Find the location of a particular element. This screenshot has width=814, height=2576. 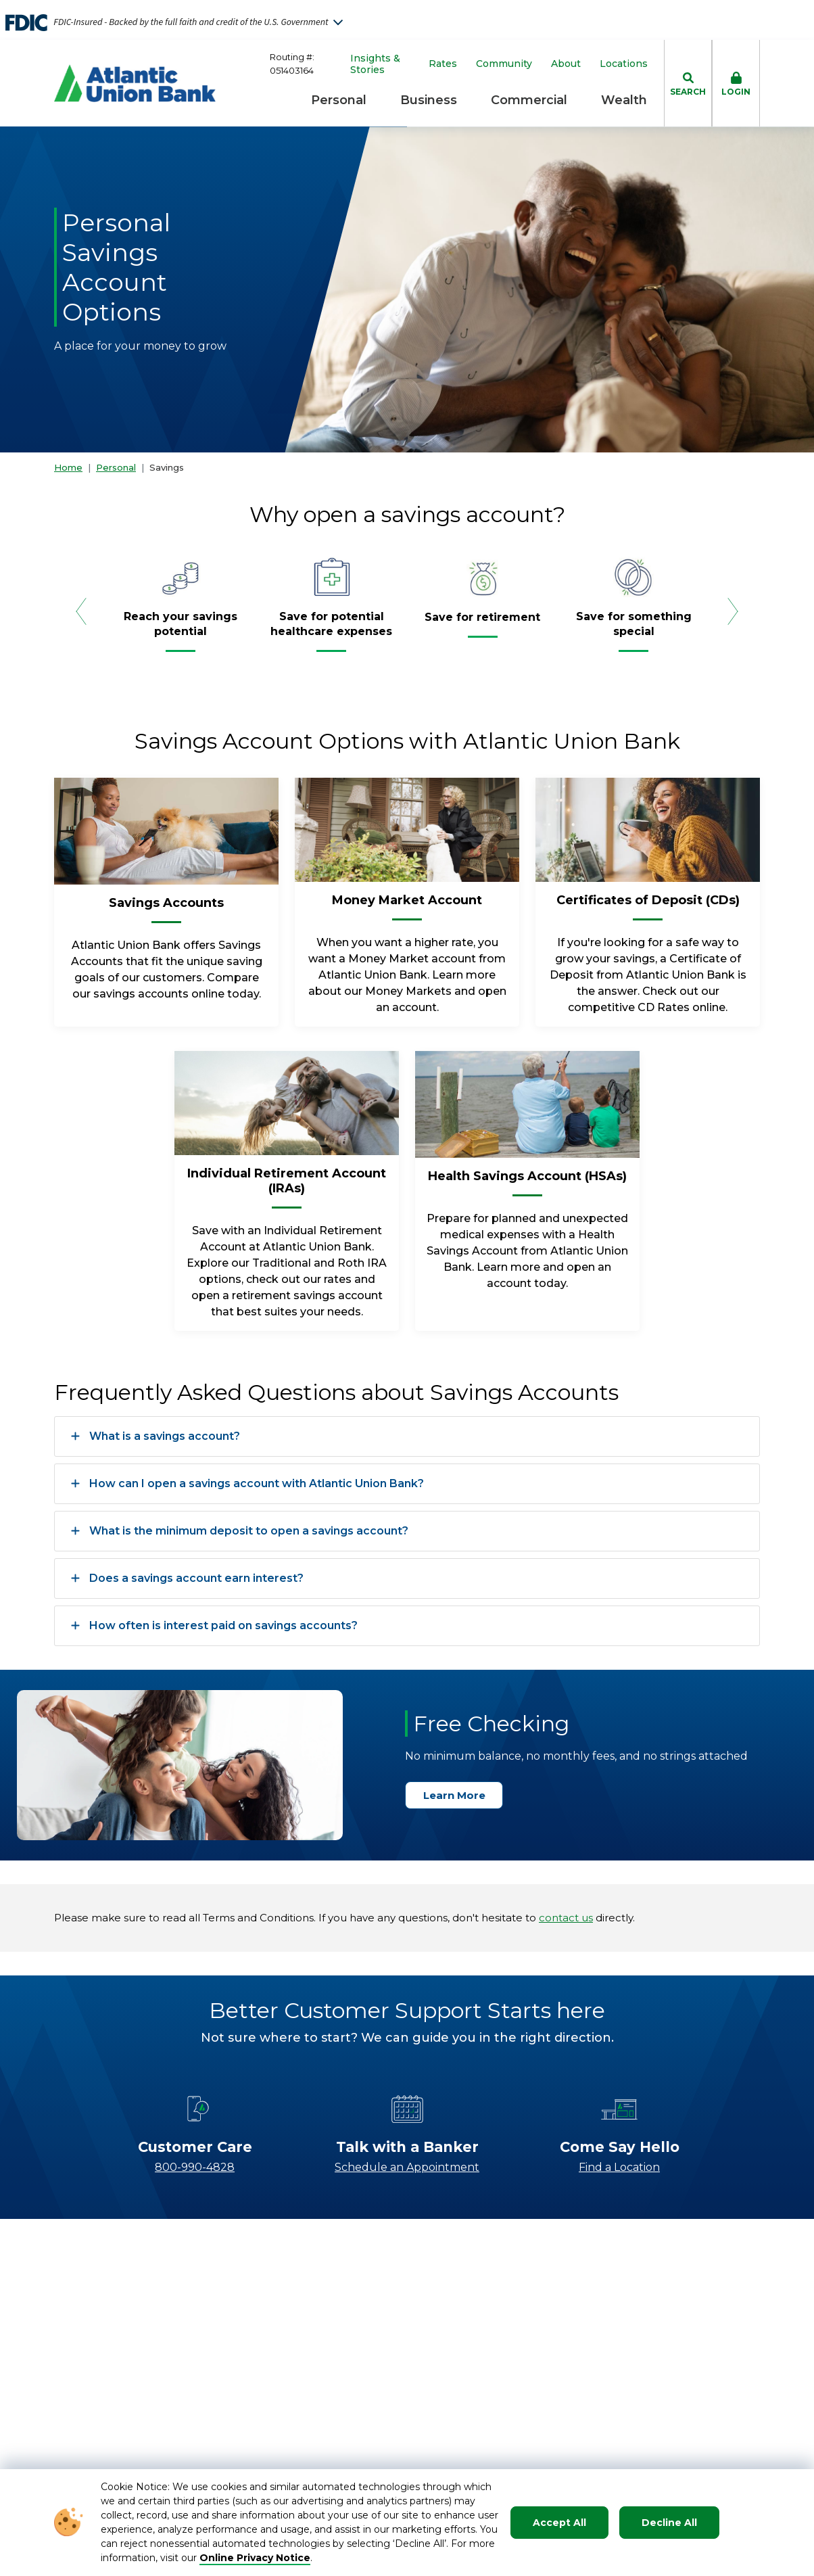

[Certificates of Deposit (CDs)] is located at coordinates (648, 905).